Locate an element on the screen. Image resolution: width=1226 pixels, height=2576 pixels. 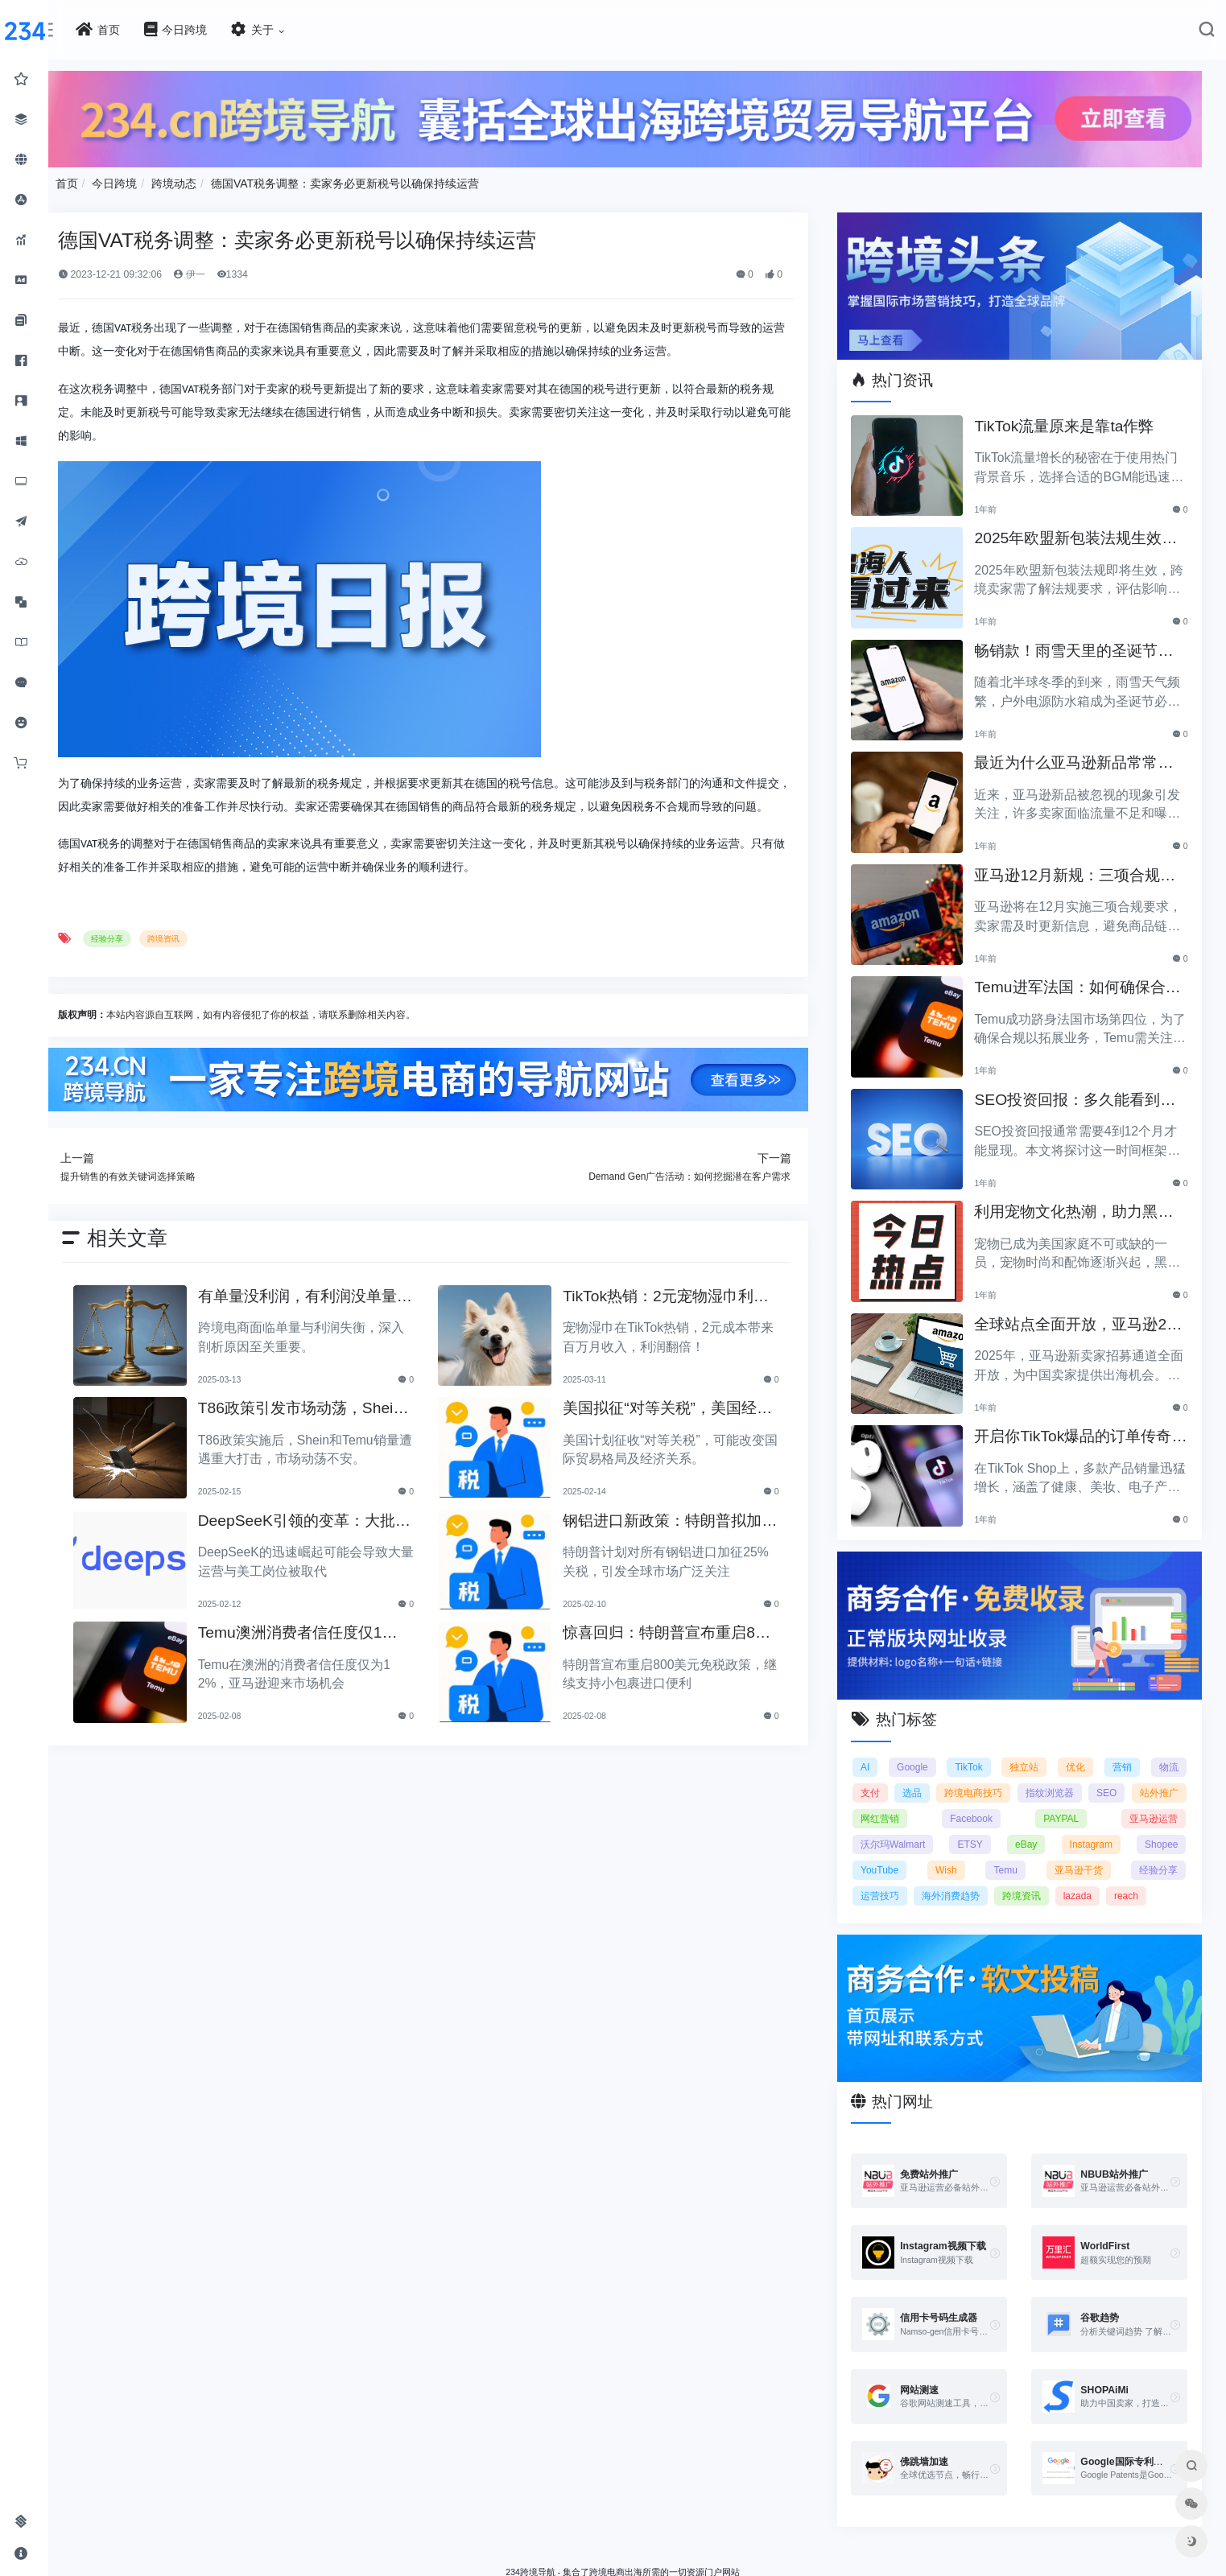
运营技巧 is located at coordinates (892, 1884).